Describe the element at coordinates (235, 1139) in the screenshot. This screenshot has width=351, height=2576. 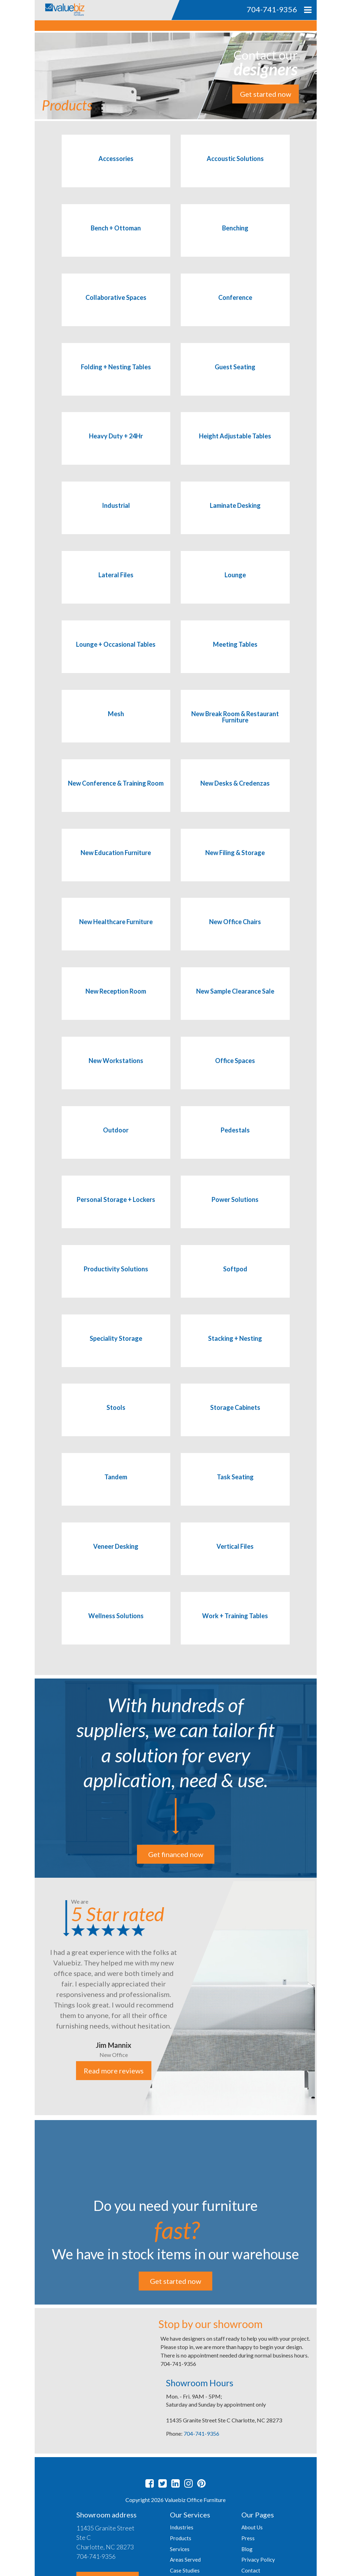
I see `[Visit product category Pedestals]` at that location.